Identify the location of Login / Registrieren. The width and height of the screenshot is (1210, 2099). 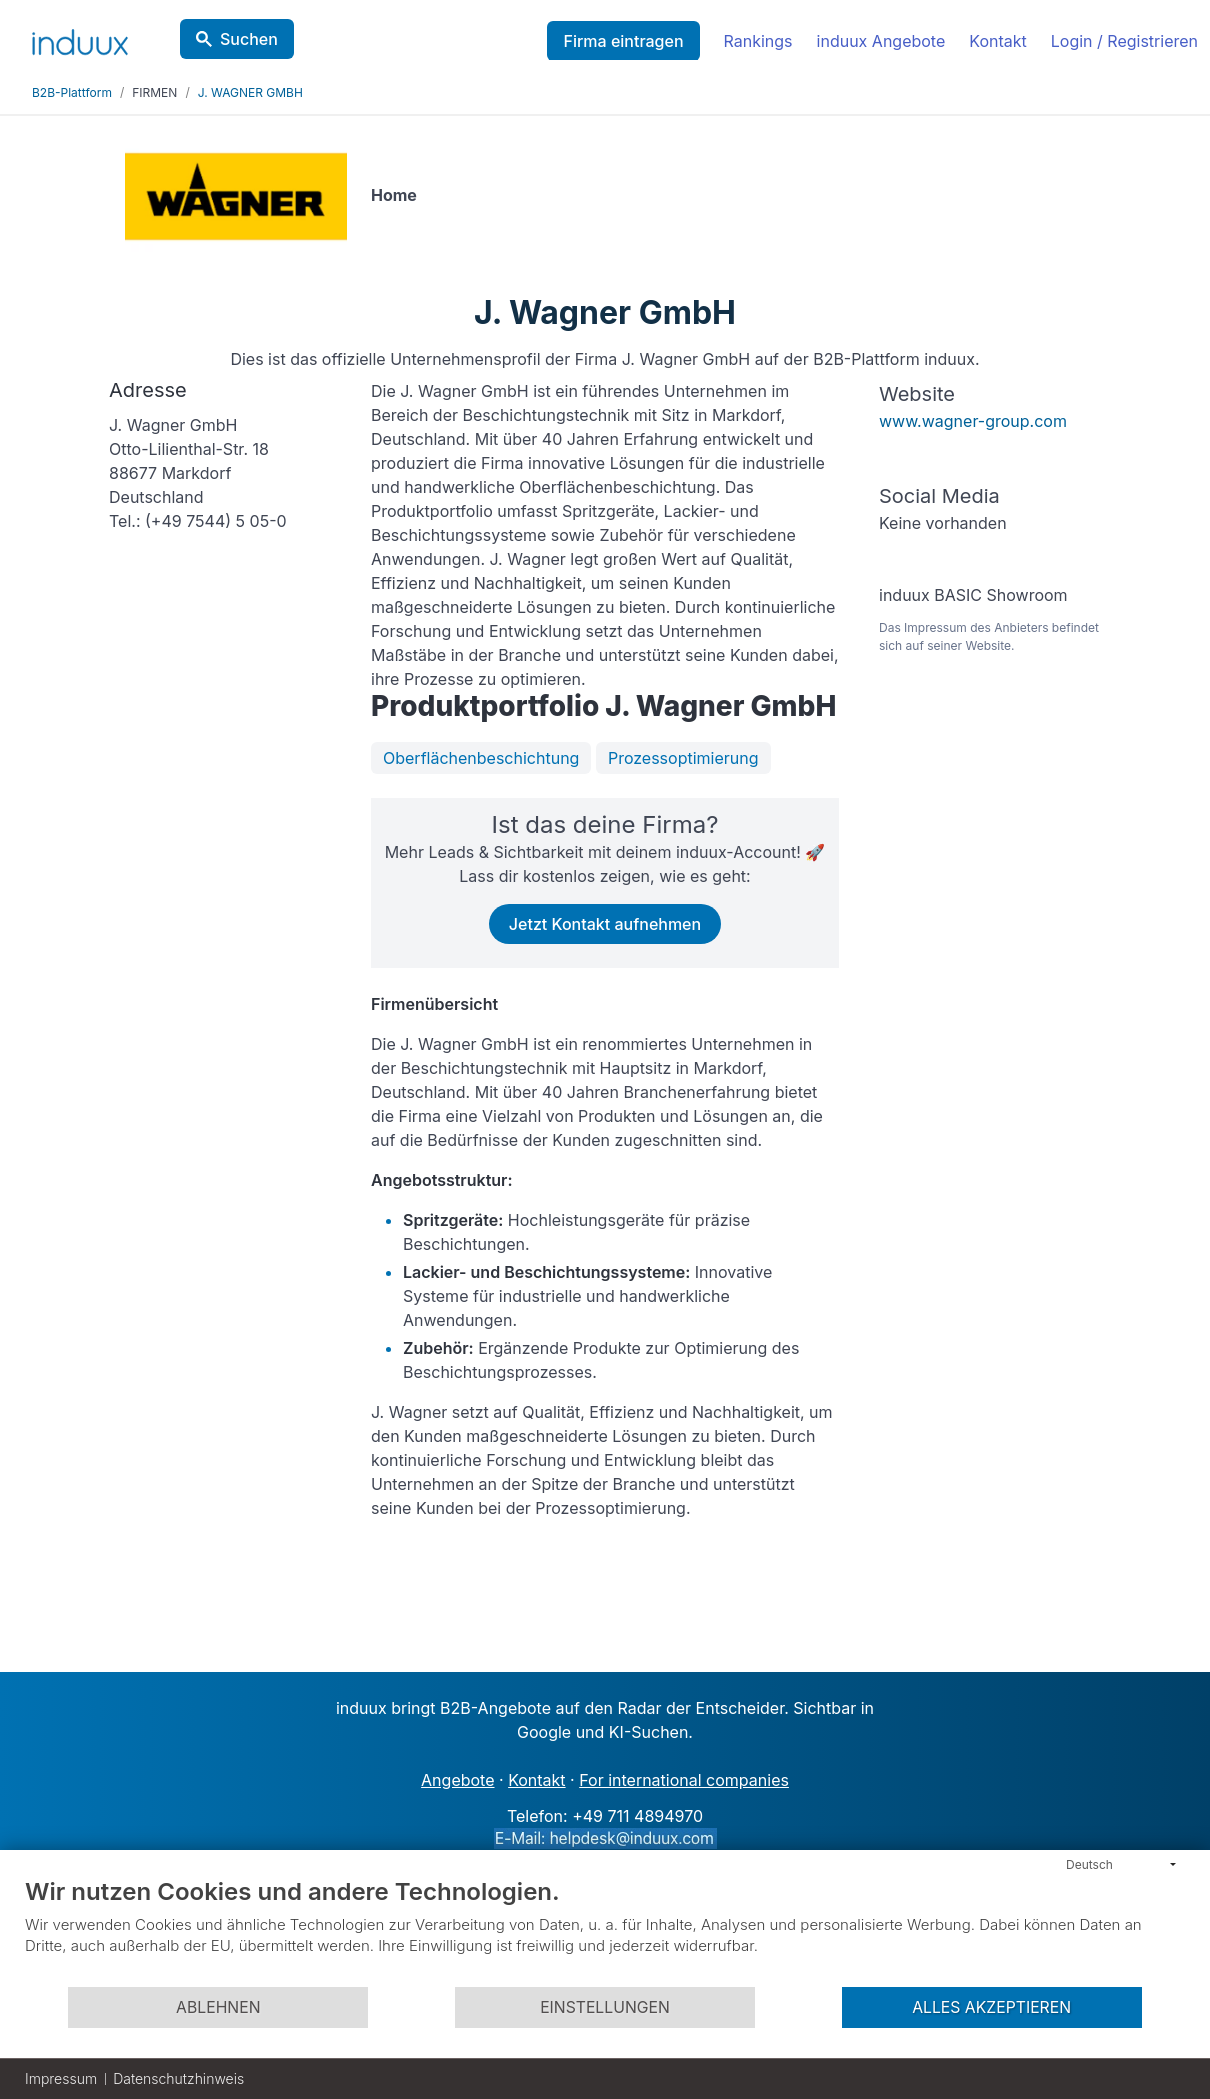
(1124, 41).